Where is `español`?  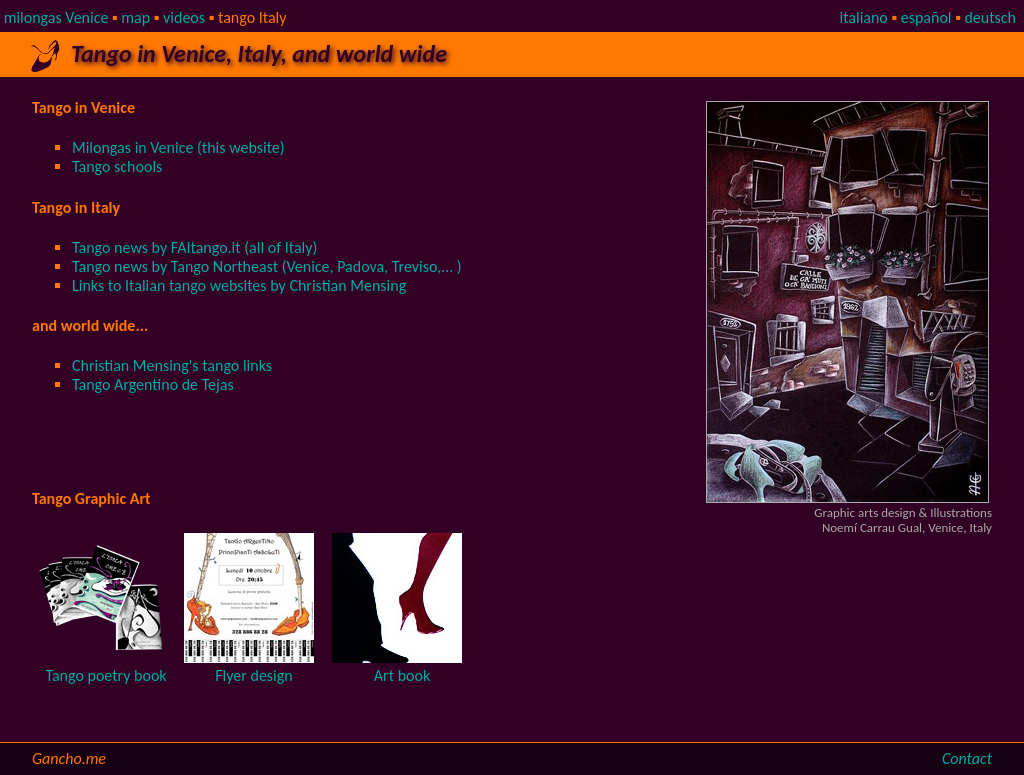 español is located at coordinates (926, 17).